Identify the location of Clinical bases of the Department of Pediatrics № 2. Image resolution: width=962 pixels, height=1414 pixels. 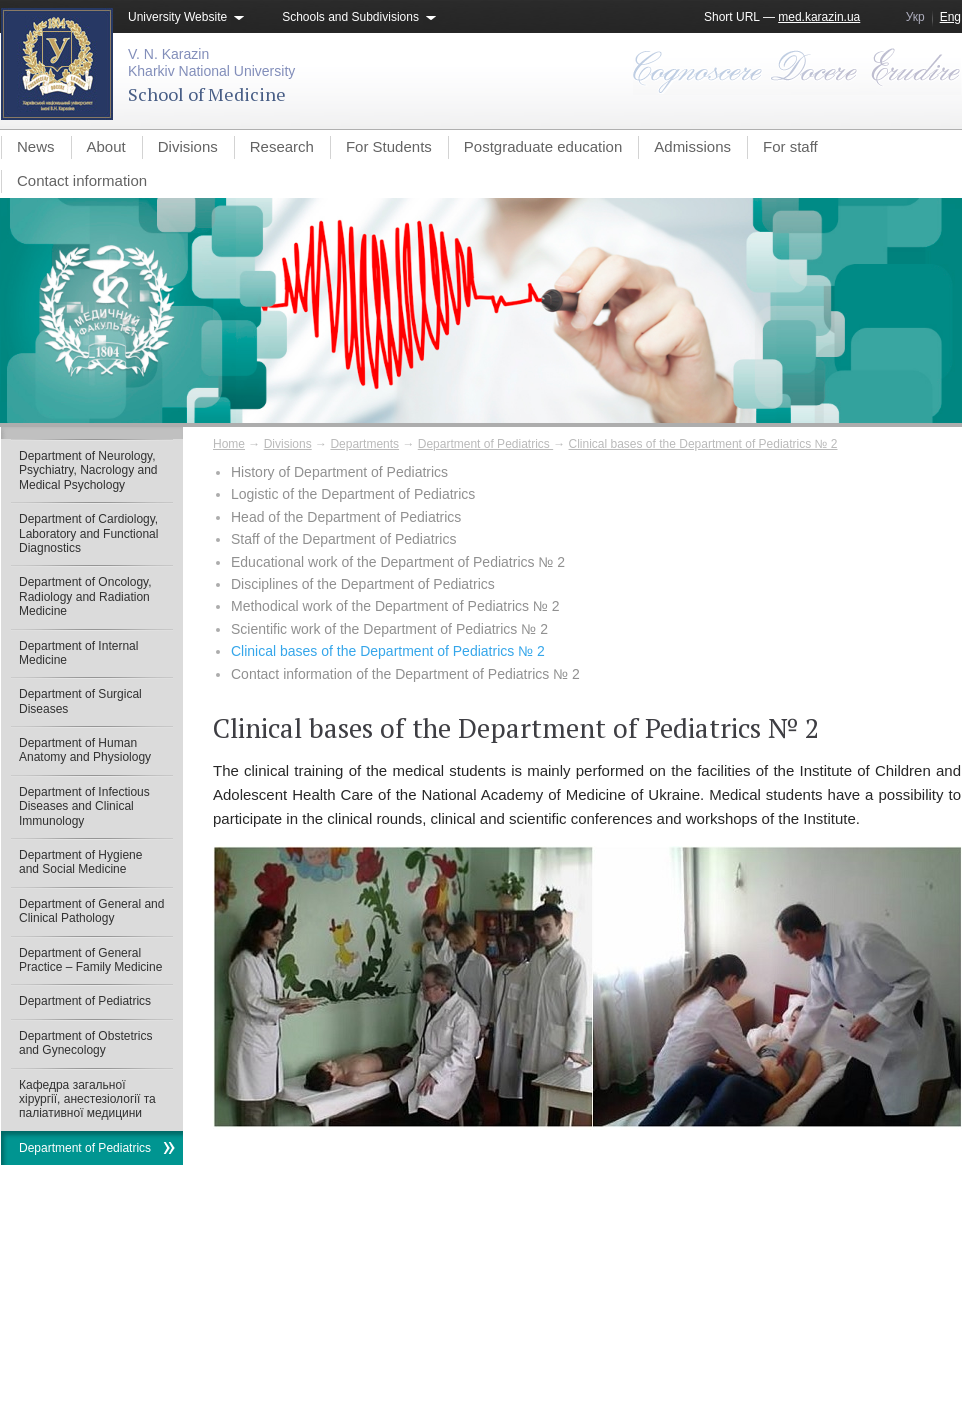
(703, 444).